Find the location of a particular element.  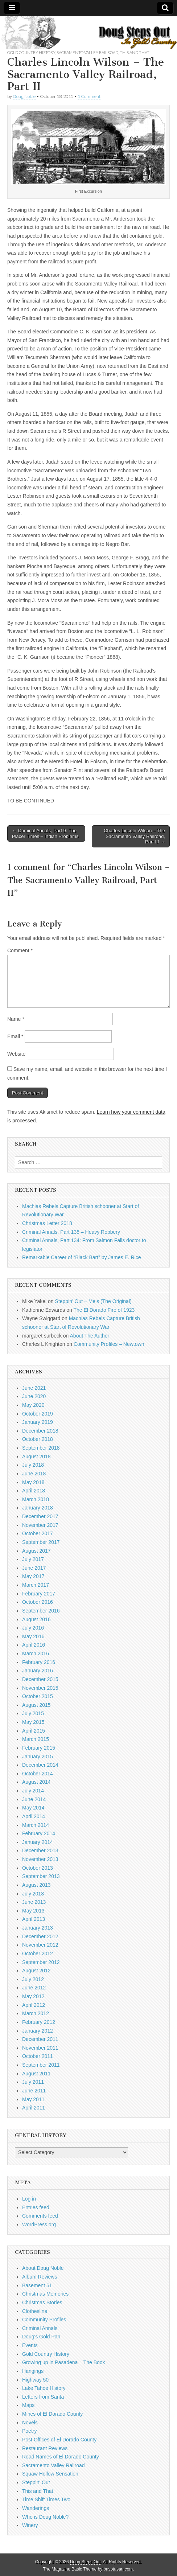

Charles Lincoln Wilson – The Sacramento Valley Railroad, Part III → is located at coordinates (134, 836).